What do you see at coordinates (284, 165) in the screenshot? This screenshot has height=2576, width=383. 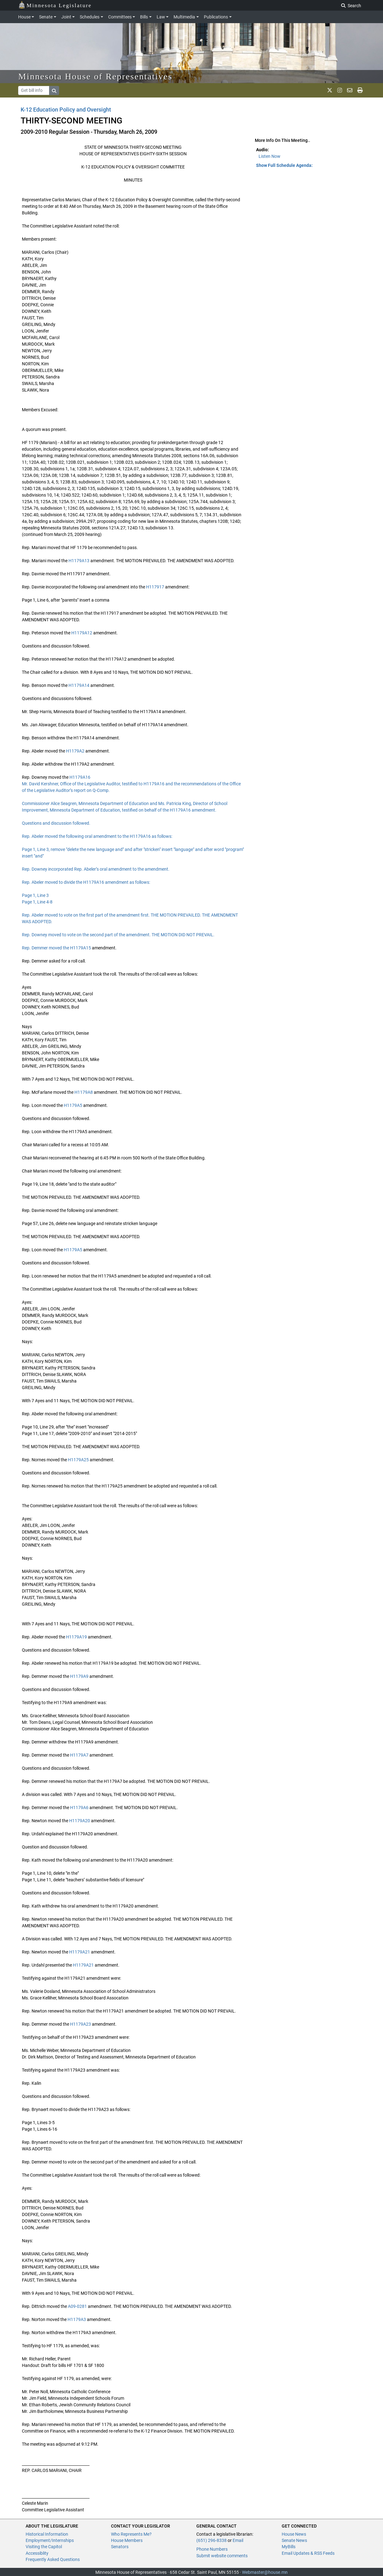 I see `Show Full Schedule Agenda: [button]` at bounding box center [284, 165].